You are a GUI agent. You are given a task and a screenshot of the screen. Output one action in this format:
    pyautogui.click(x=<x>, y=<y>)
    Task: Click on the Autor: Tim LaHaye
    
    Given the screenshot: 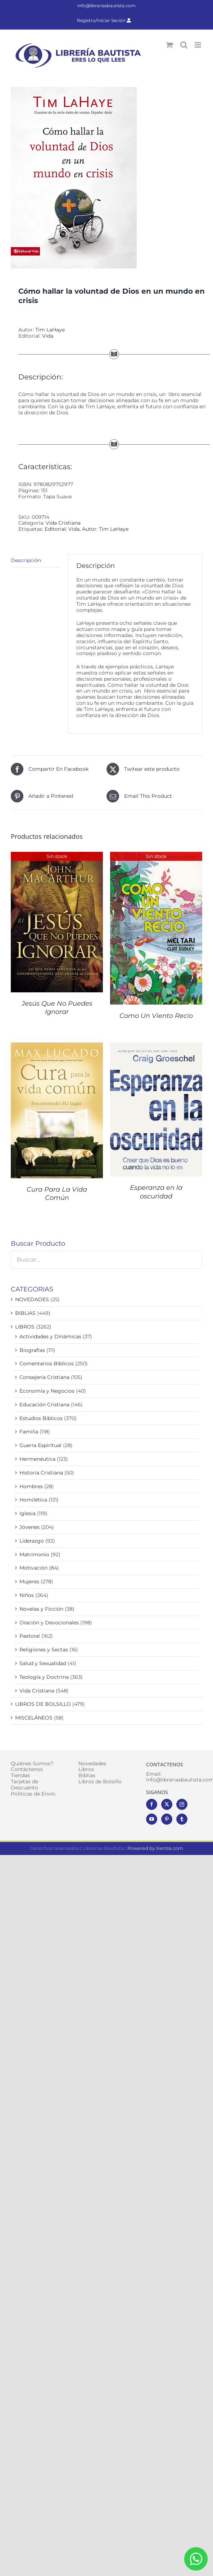 What is the action you would take?
    pyautogui.click(x=105, y=529)
    